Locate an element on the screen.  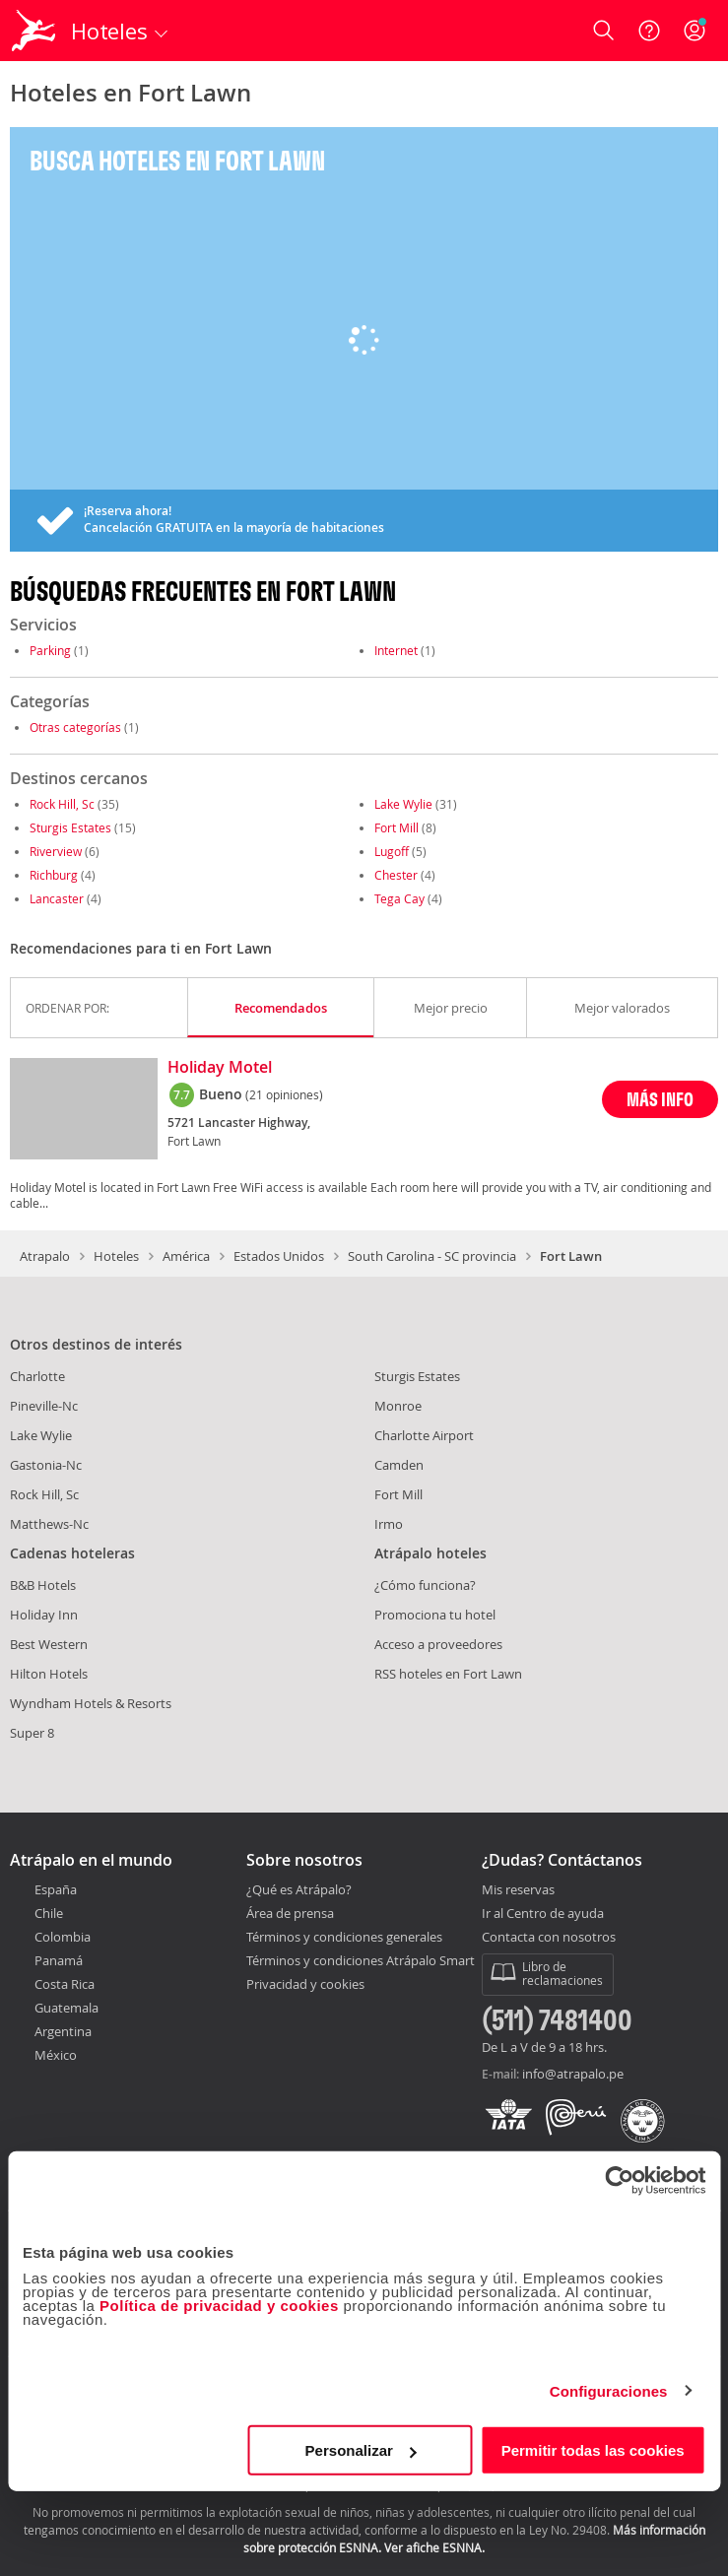
info@atrapalo.pe is located at coordinates (573, 2073).